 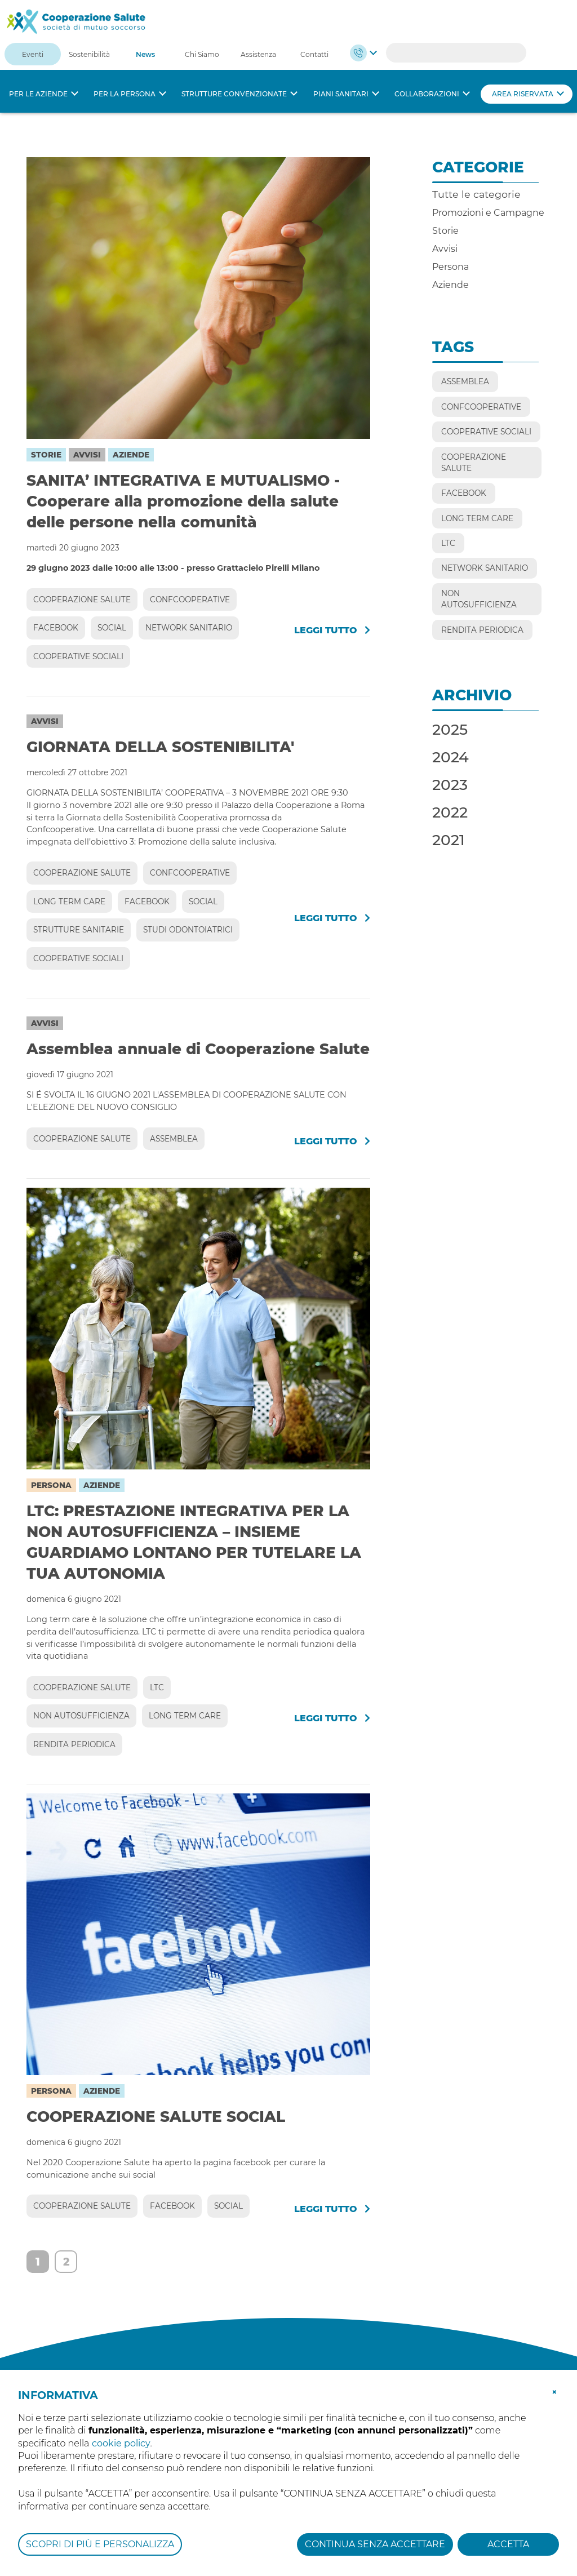 I want to click on Leggi tutto, so click(x=332, y=630).